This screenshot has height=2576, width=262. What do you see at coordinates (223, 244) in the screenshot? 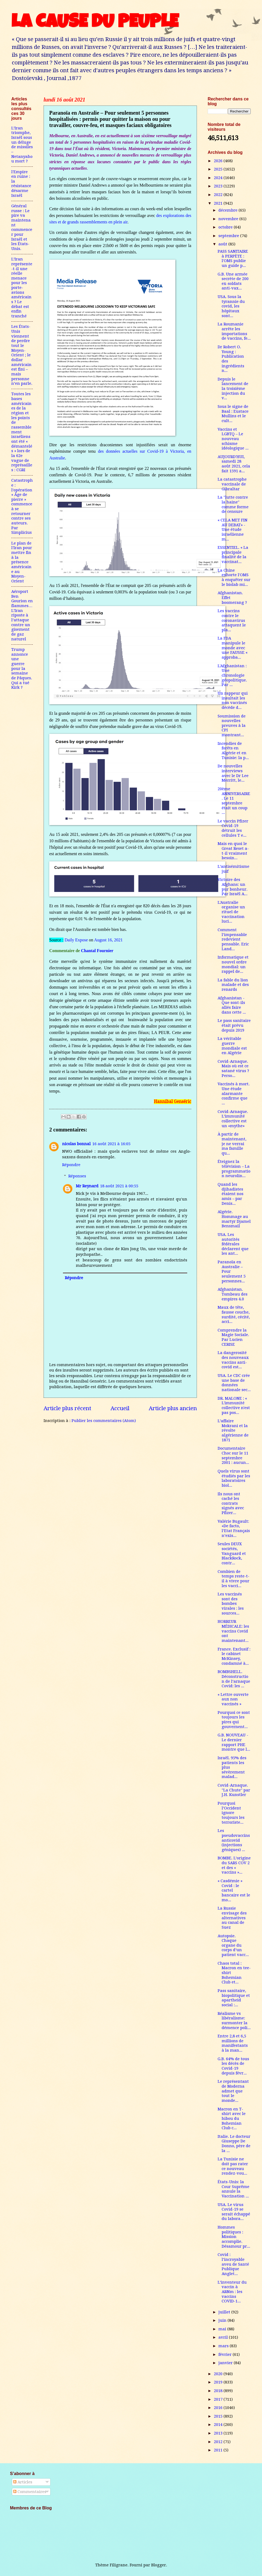
I see `août` at bounding box center [223, 244].